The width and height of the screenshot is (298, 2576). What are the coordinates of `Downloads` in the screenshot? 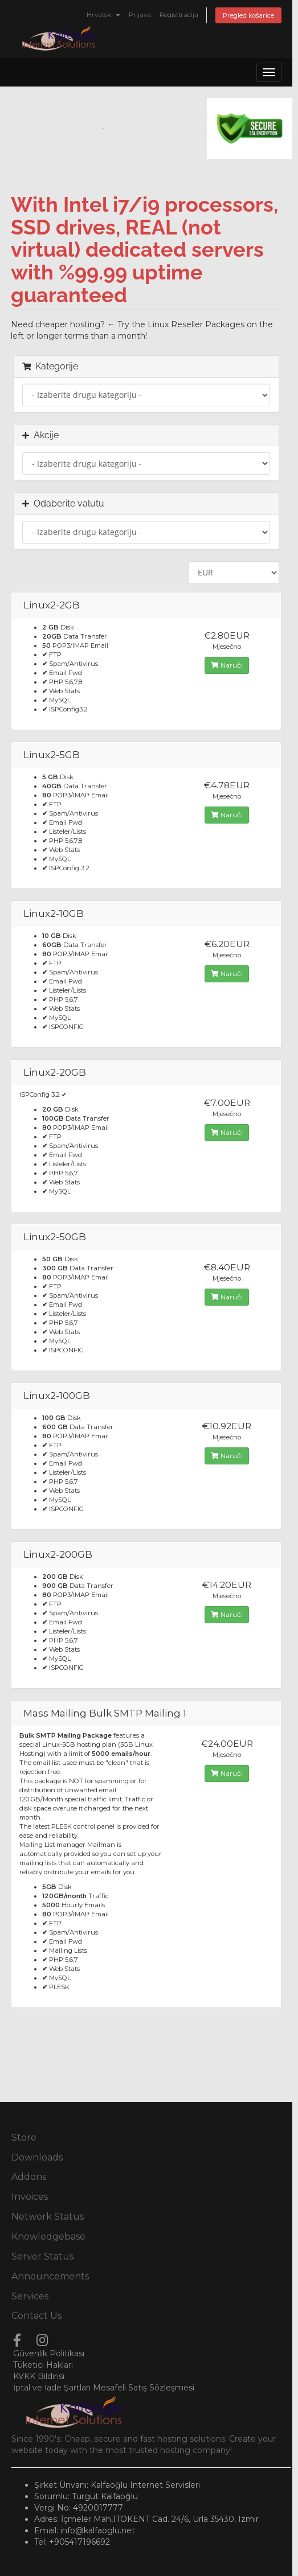 It's located at (37, 2157).